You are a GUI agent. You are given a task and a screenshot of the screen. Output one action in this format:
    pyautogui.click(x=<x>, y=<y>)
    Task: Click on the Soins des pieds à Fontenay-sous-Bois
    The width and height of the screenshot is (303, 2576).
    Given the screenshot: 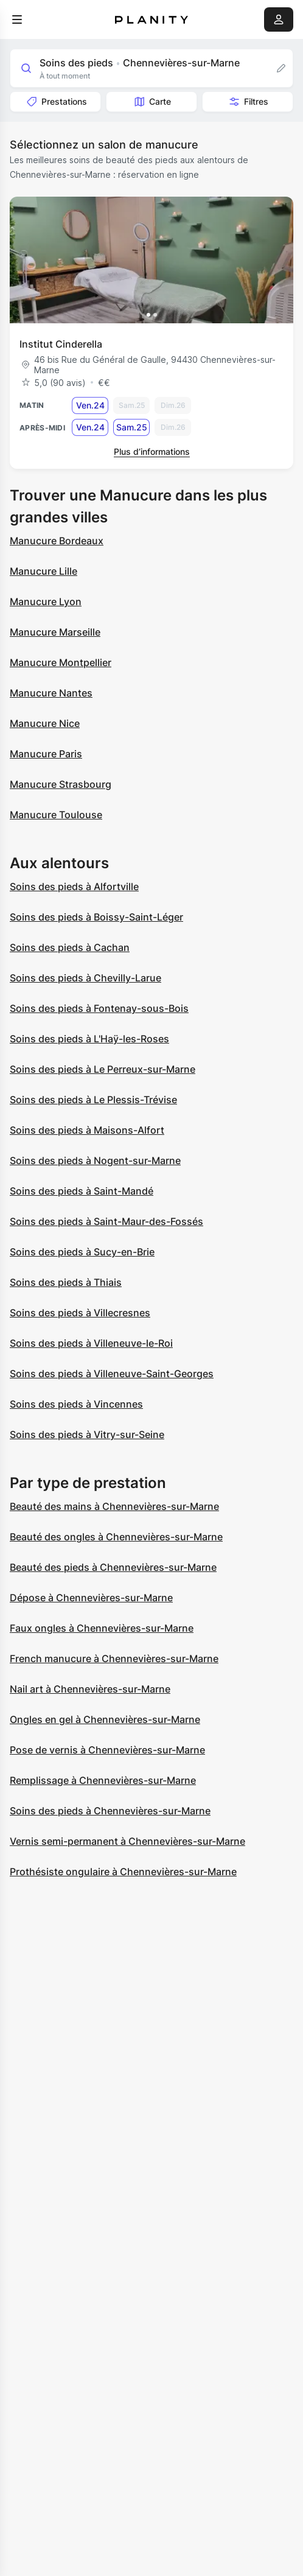 What is the action you would take?
    pyautogui.click(x=99, y=1008)
    